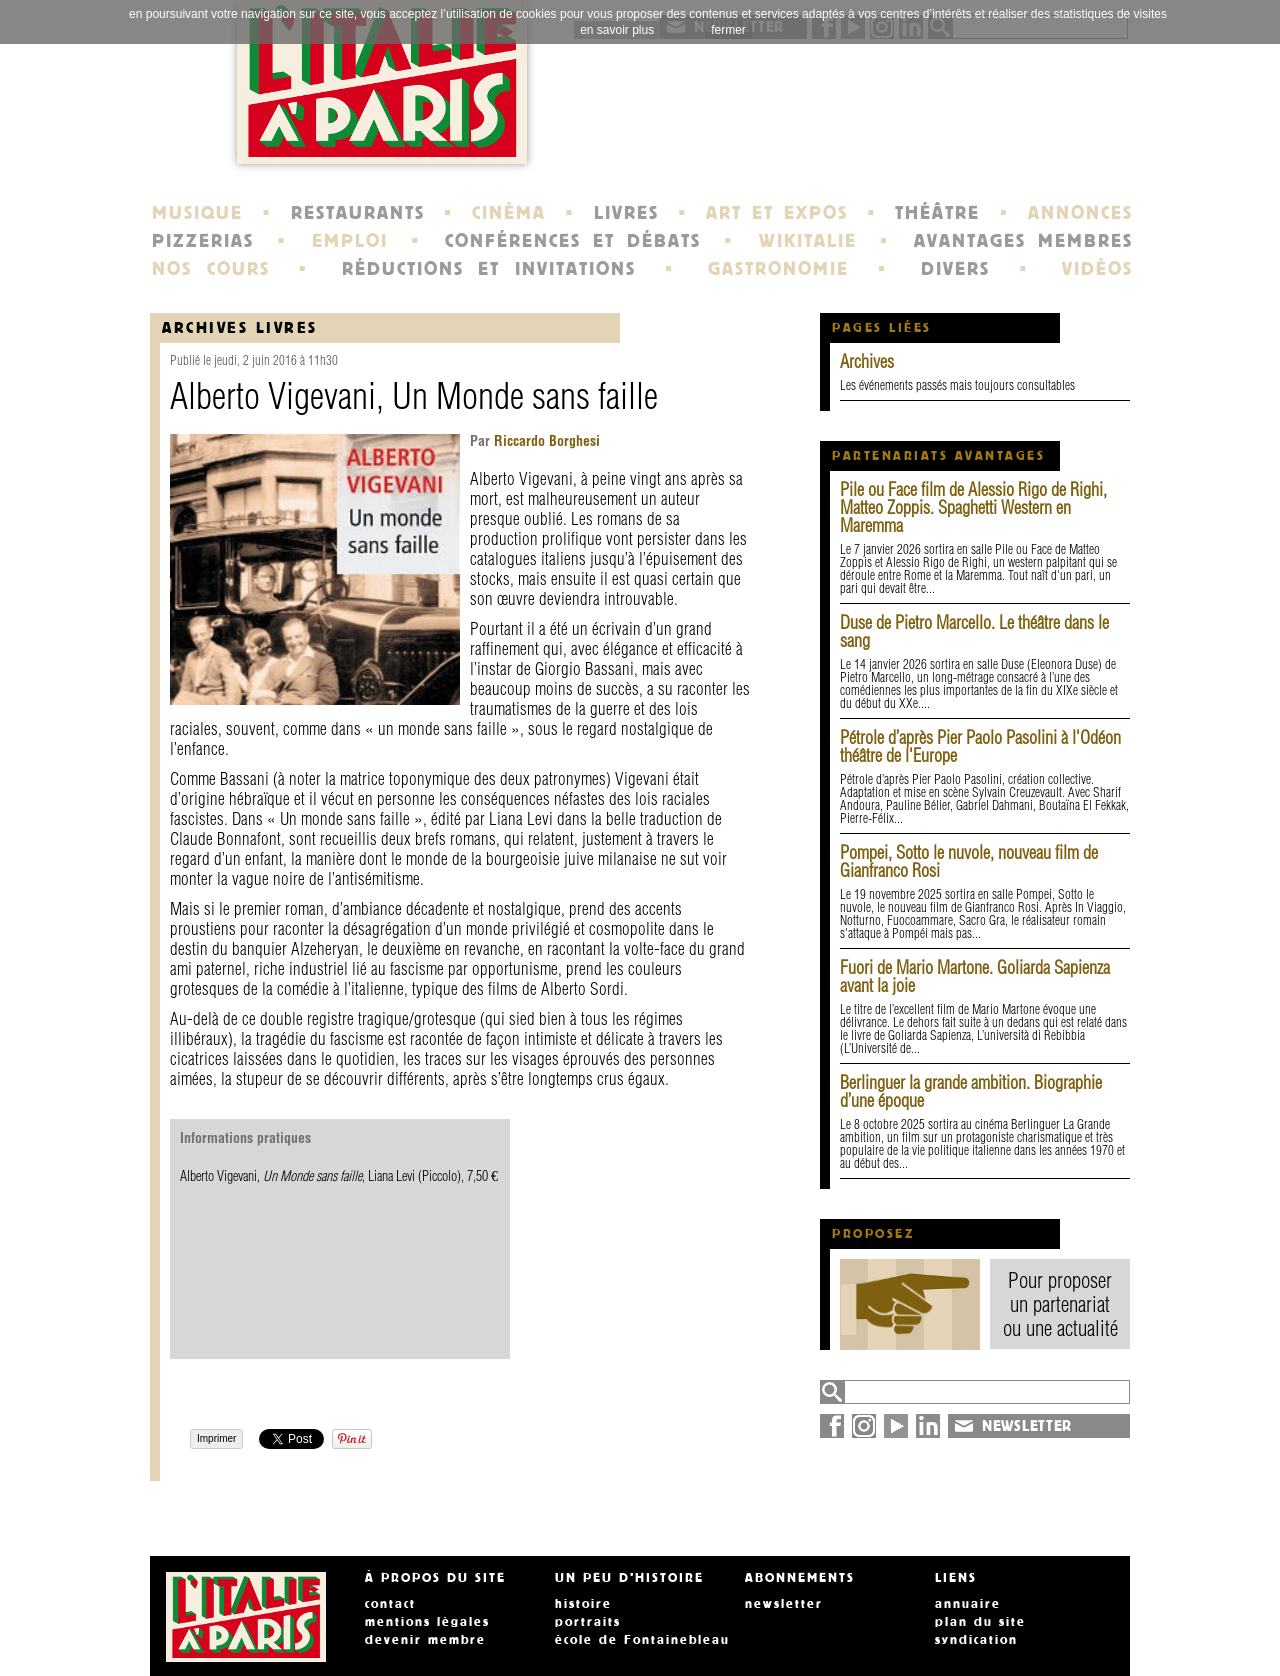  What do you see at coordinates (427, 1622) in the screenshot?
I see `mentions légales` at bounding box center [427, 1622].